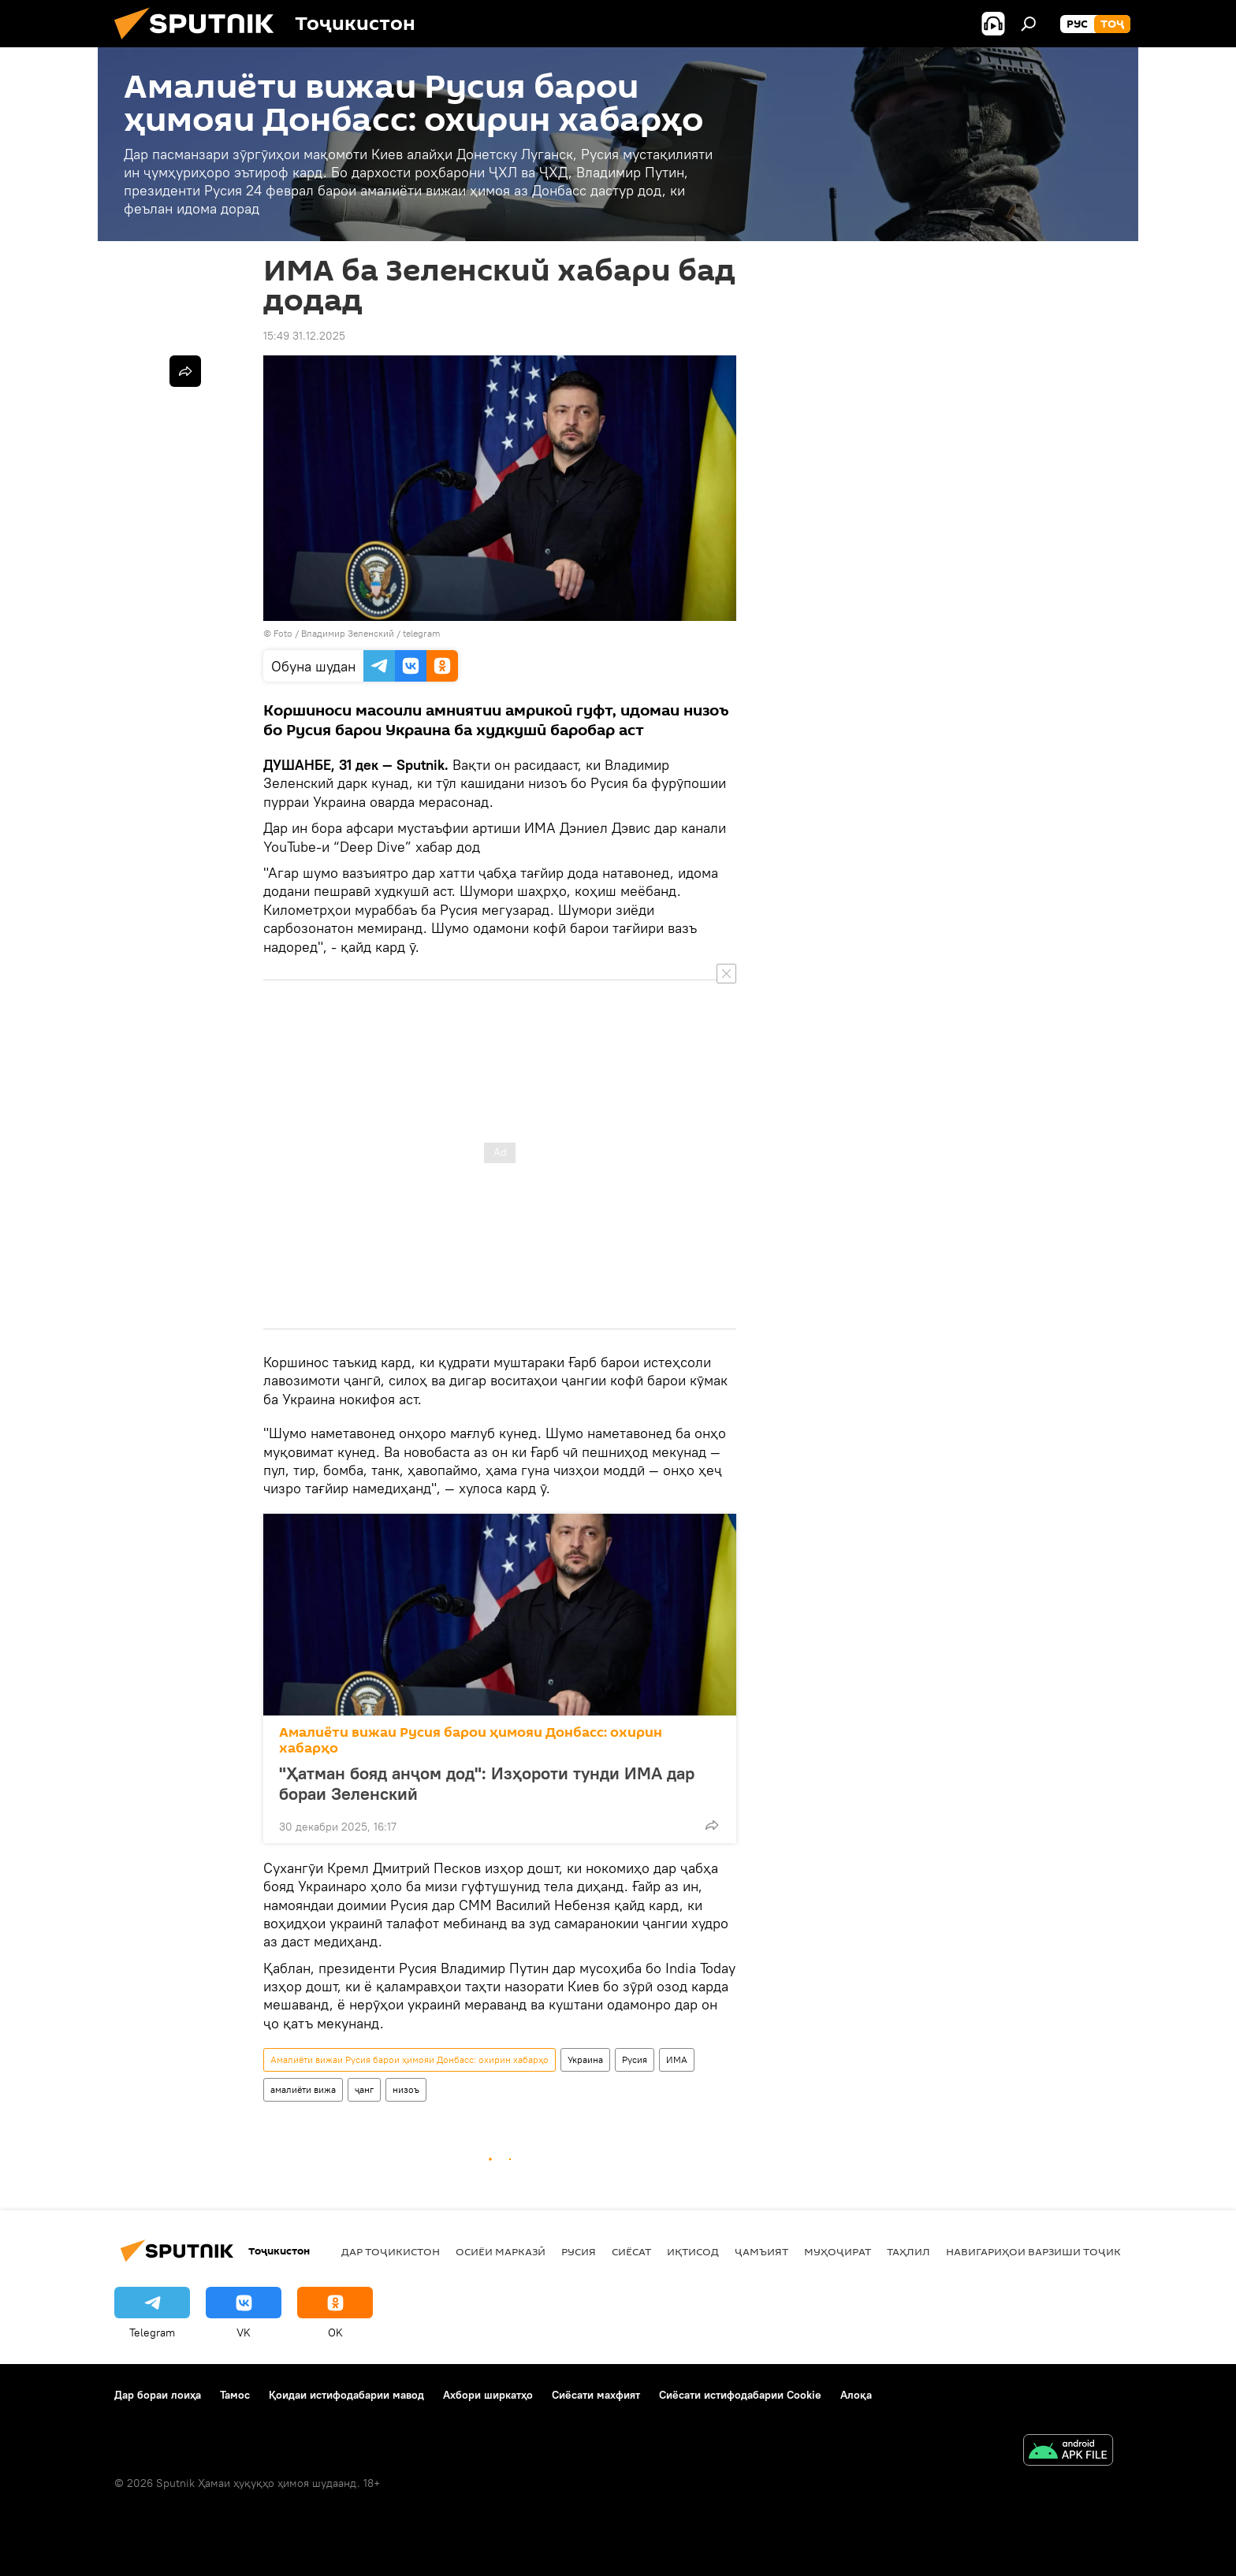 This screenshot has height=2576, width=1236. Describe the element at coordinates (486, 1783) in the screenshot. I see `"Ҳатман бояд анҷом дод": Изҳороти тунди ИМА дар бораи Зеленский` at that location.